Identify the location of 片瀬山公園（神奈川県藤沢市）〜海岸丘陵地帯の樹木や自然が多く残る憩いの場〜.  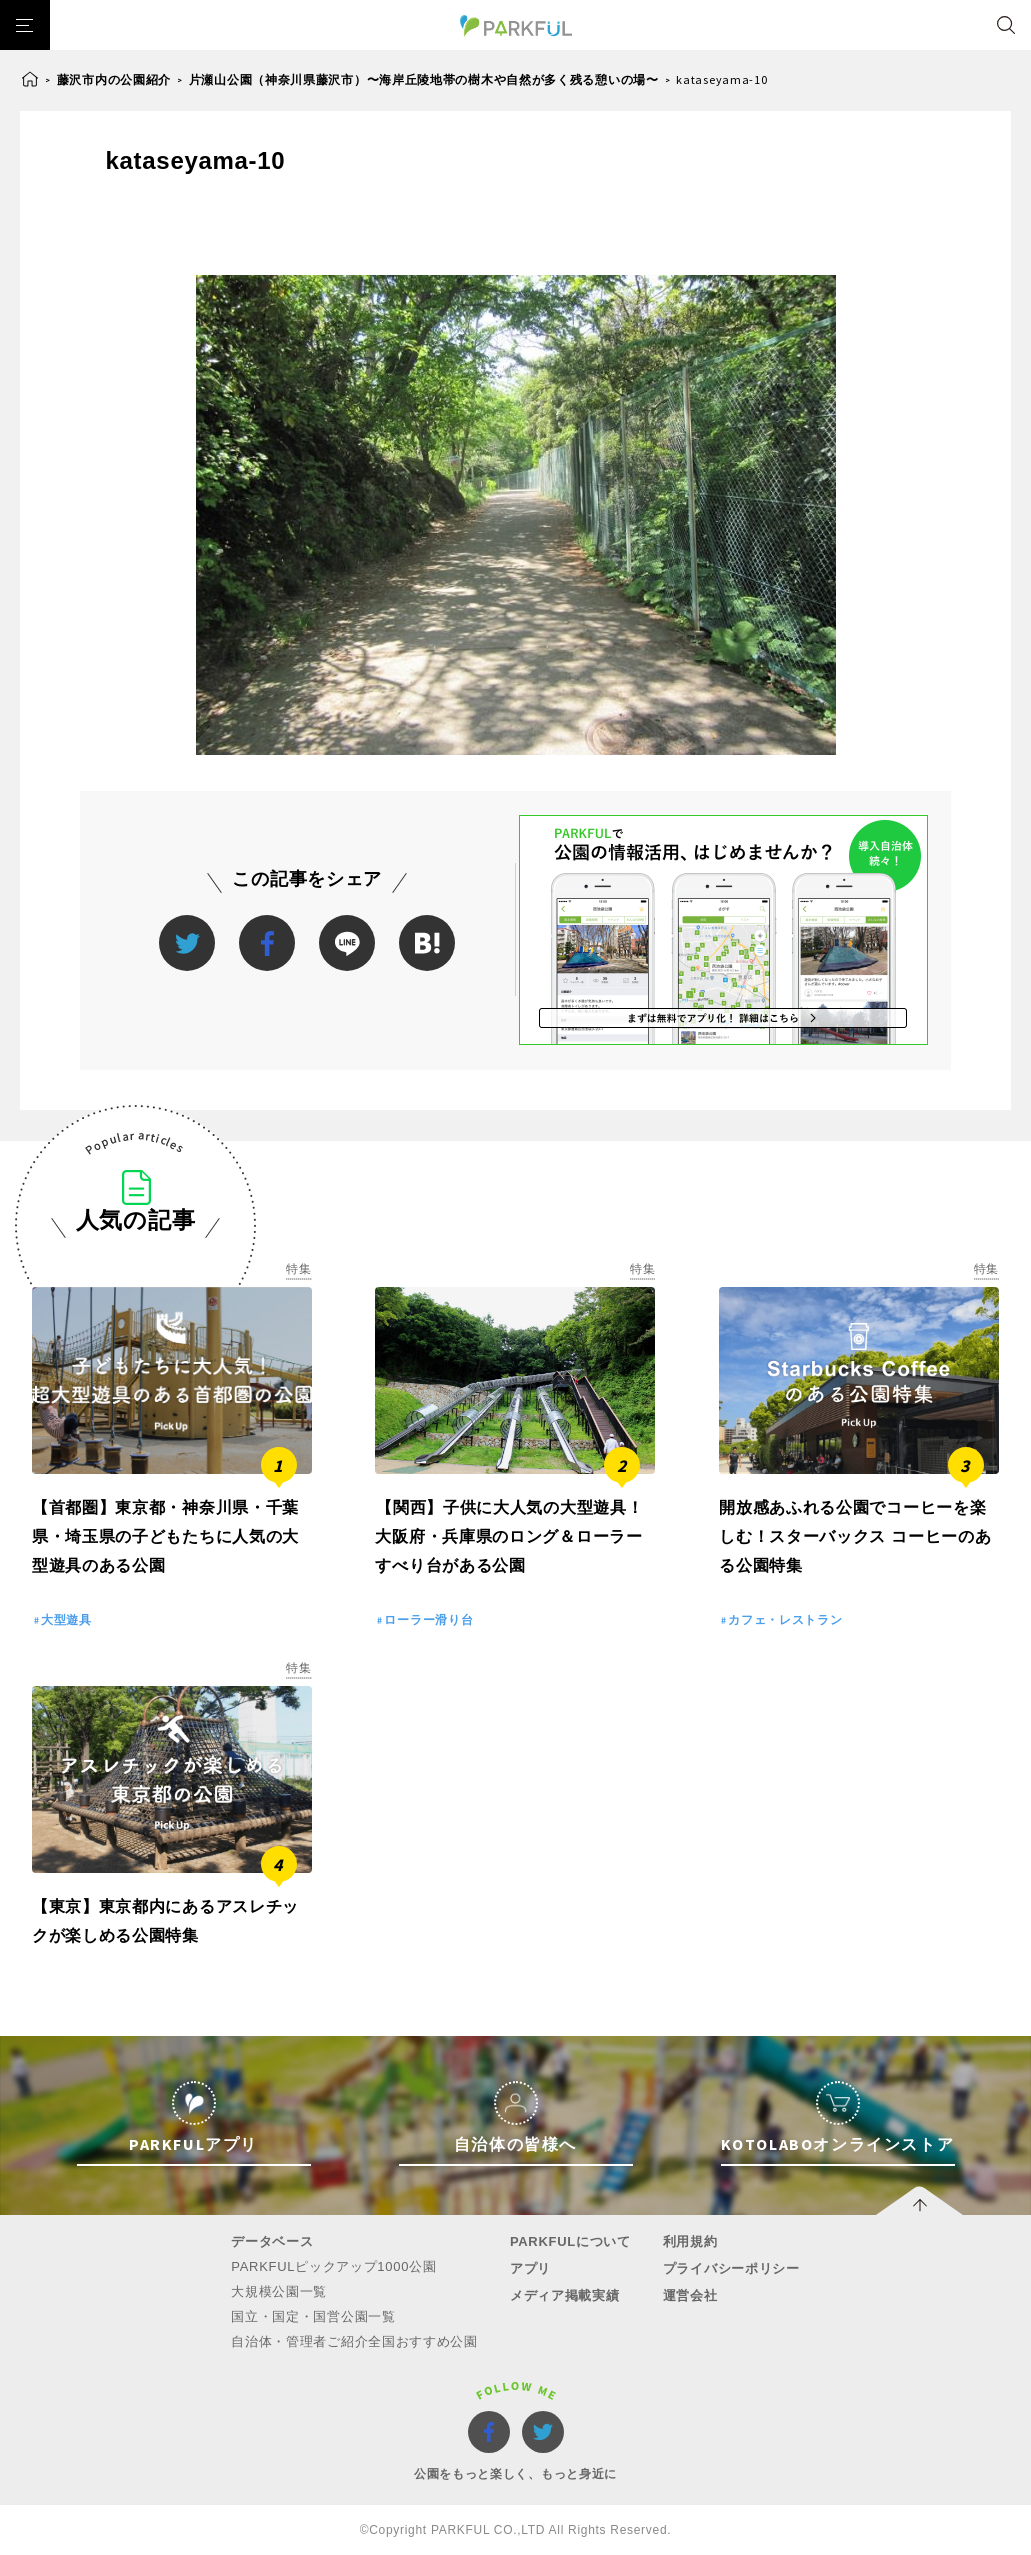
(424, 79).